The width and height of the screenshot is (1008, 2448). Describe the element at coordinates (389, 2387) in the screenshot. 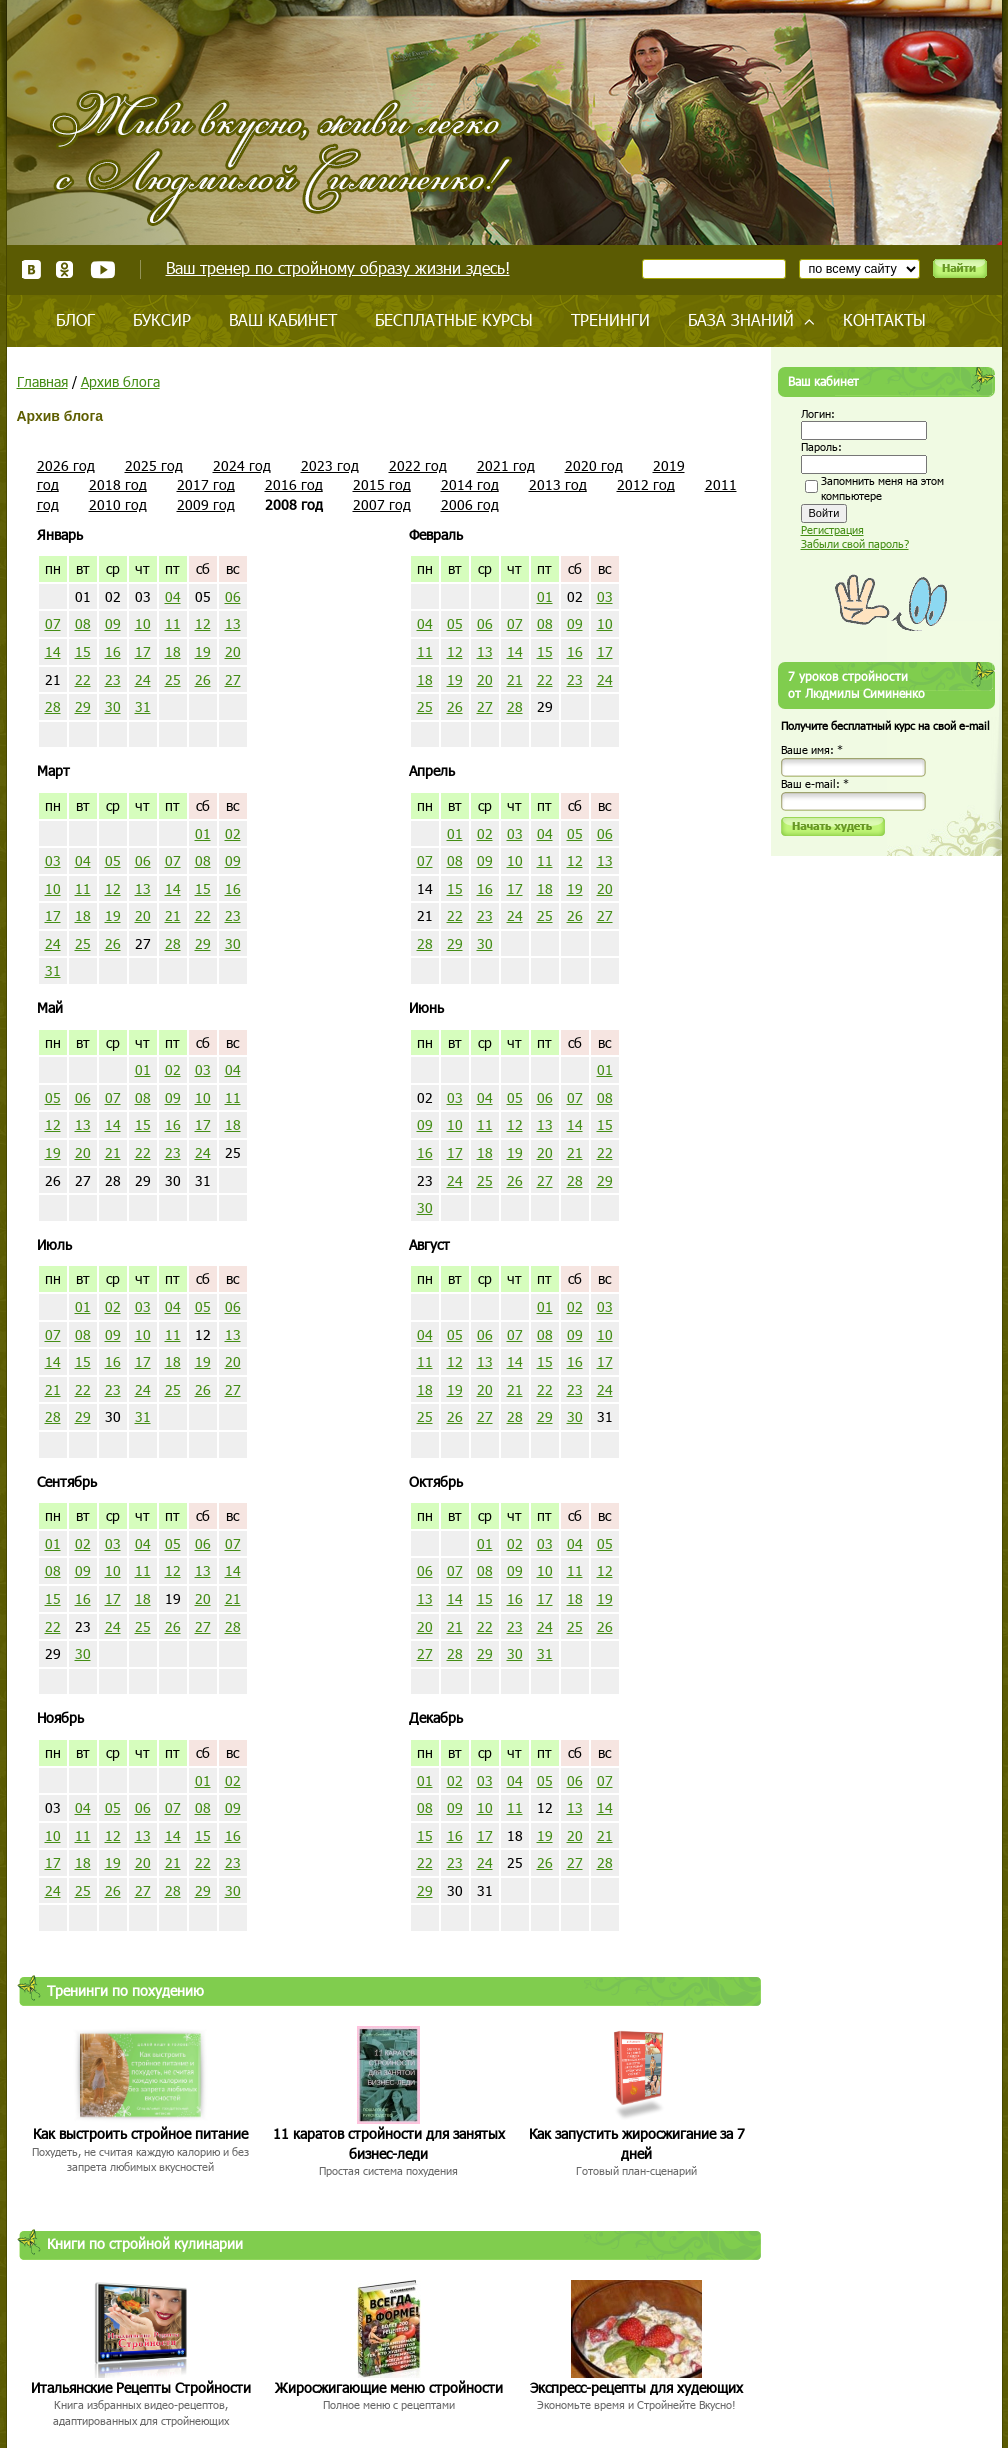

I see `Жиросжигающие меню стройности` at that location.